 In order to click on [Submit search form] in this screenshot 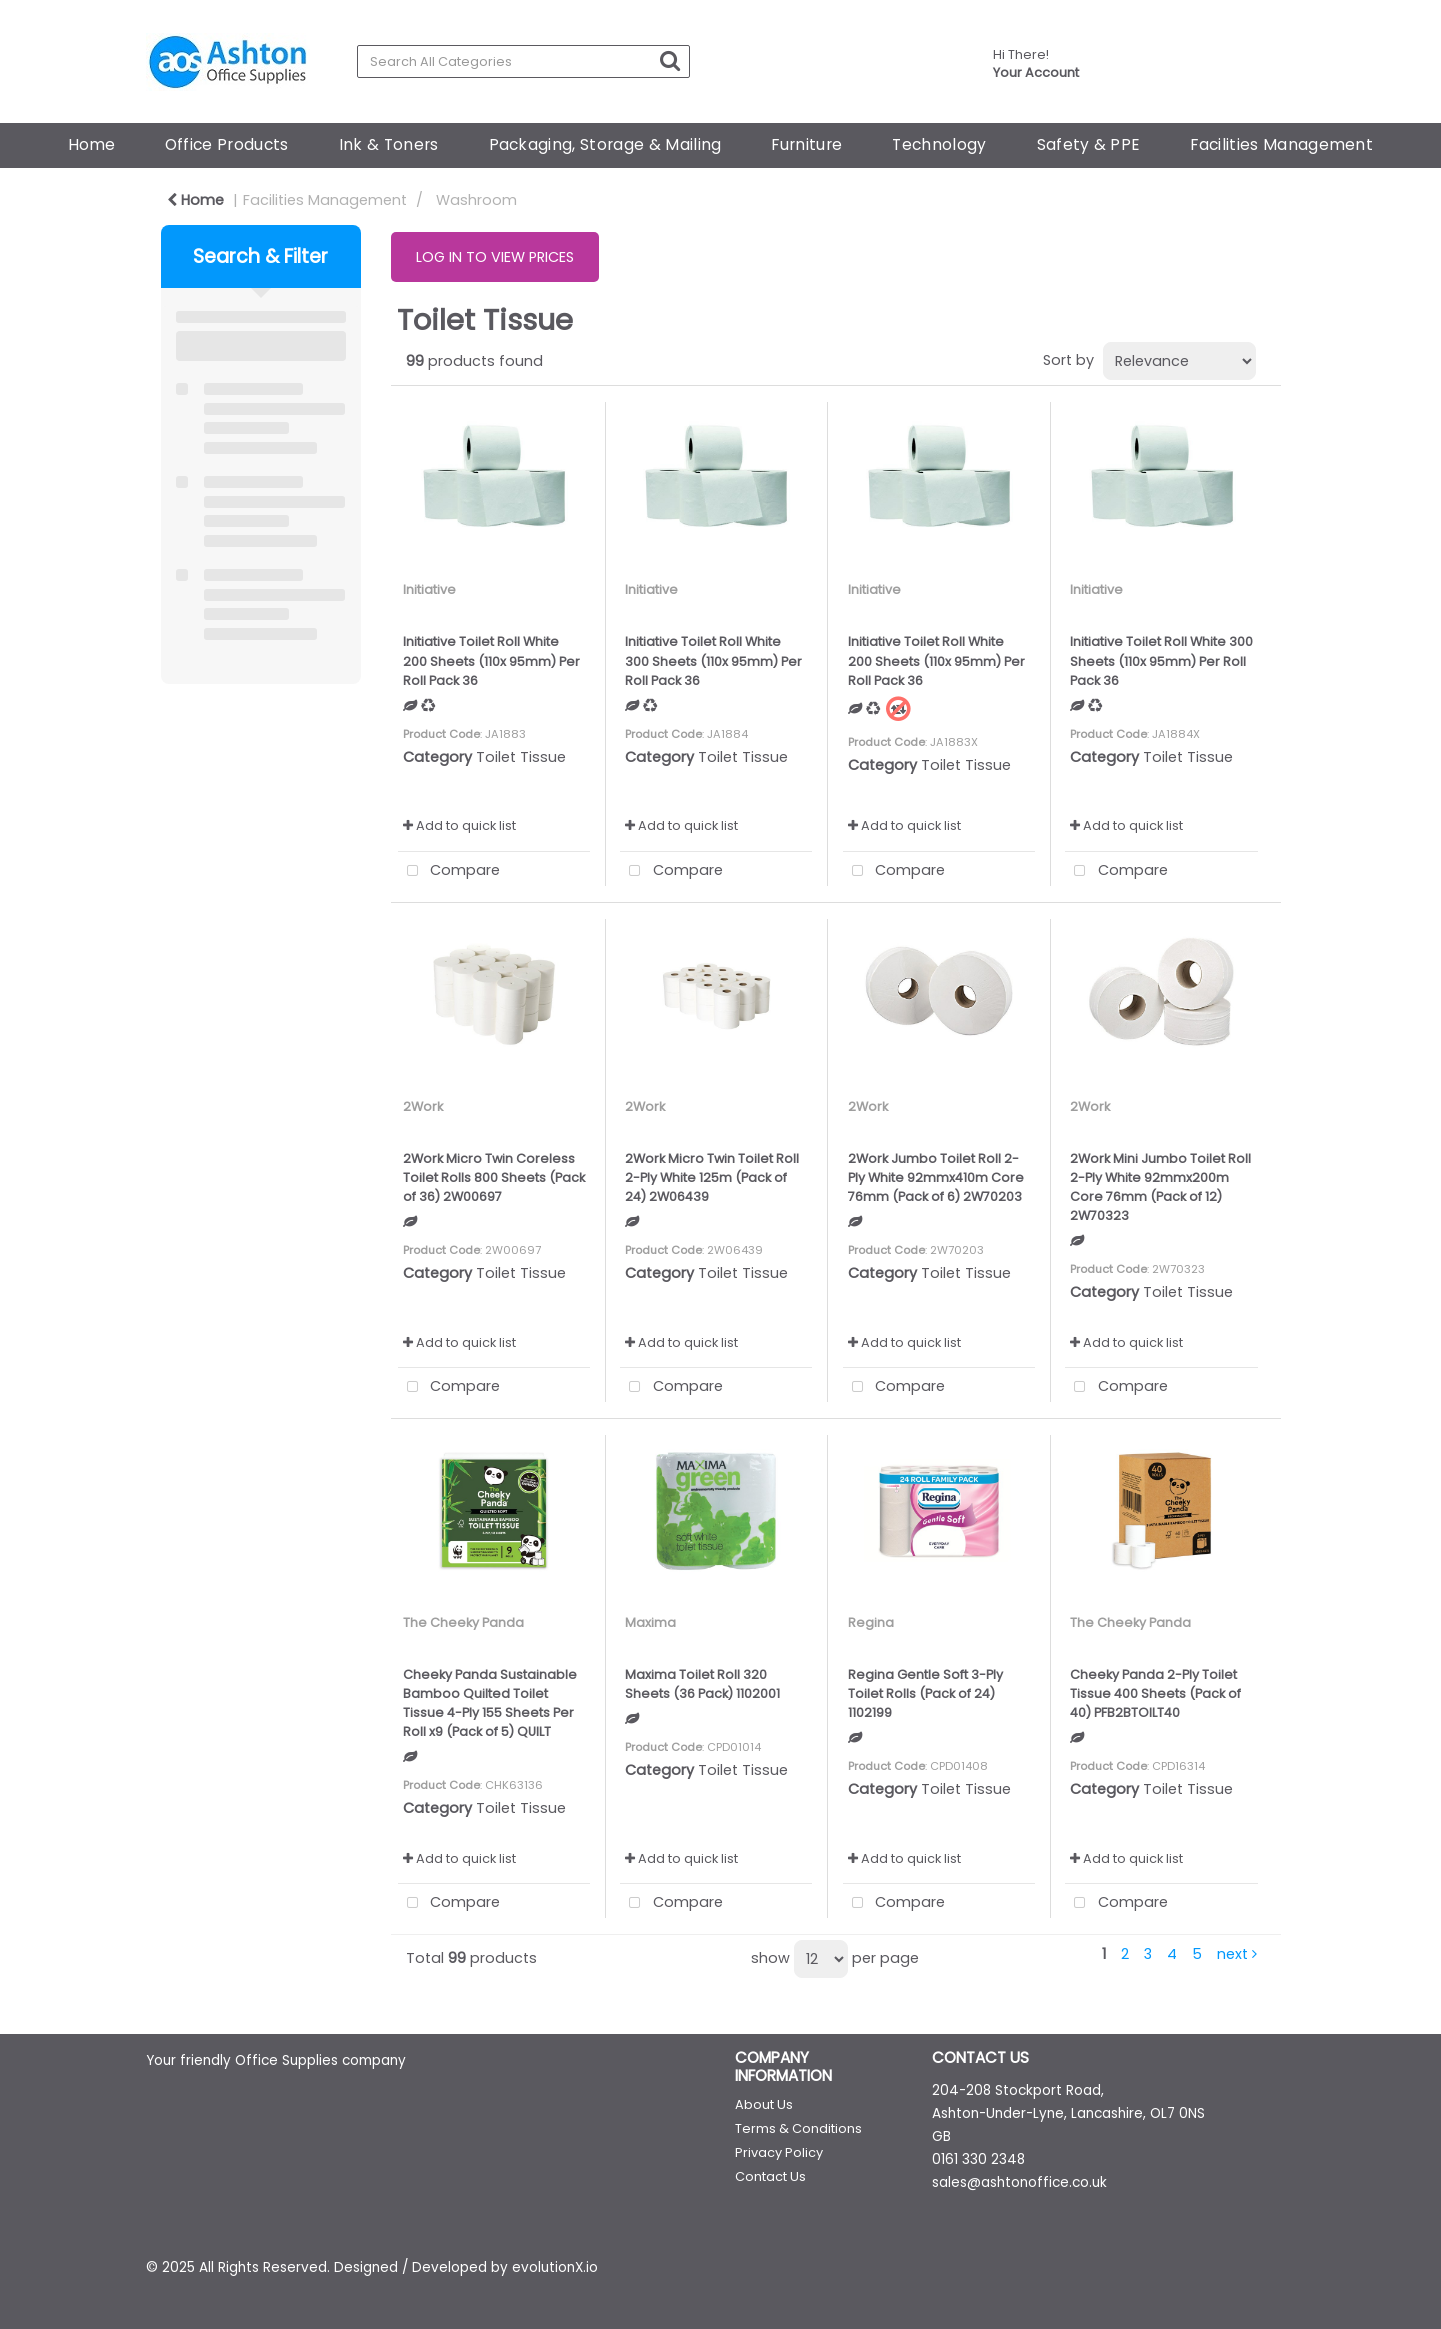, I will do `click(670, 60)`.